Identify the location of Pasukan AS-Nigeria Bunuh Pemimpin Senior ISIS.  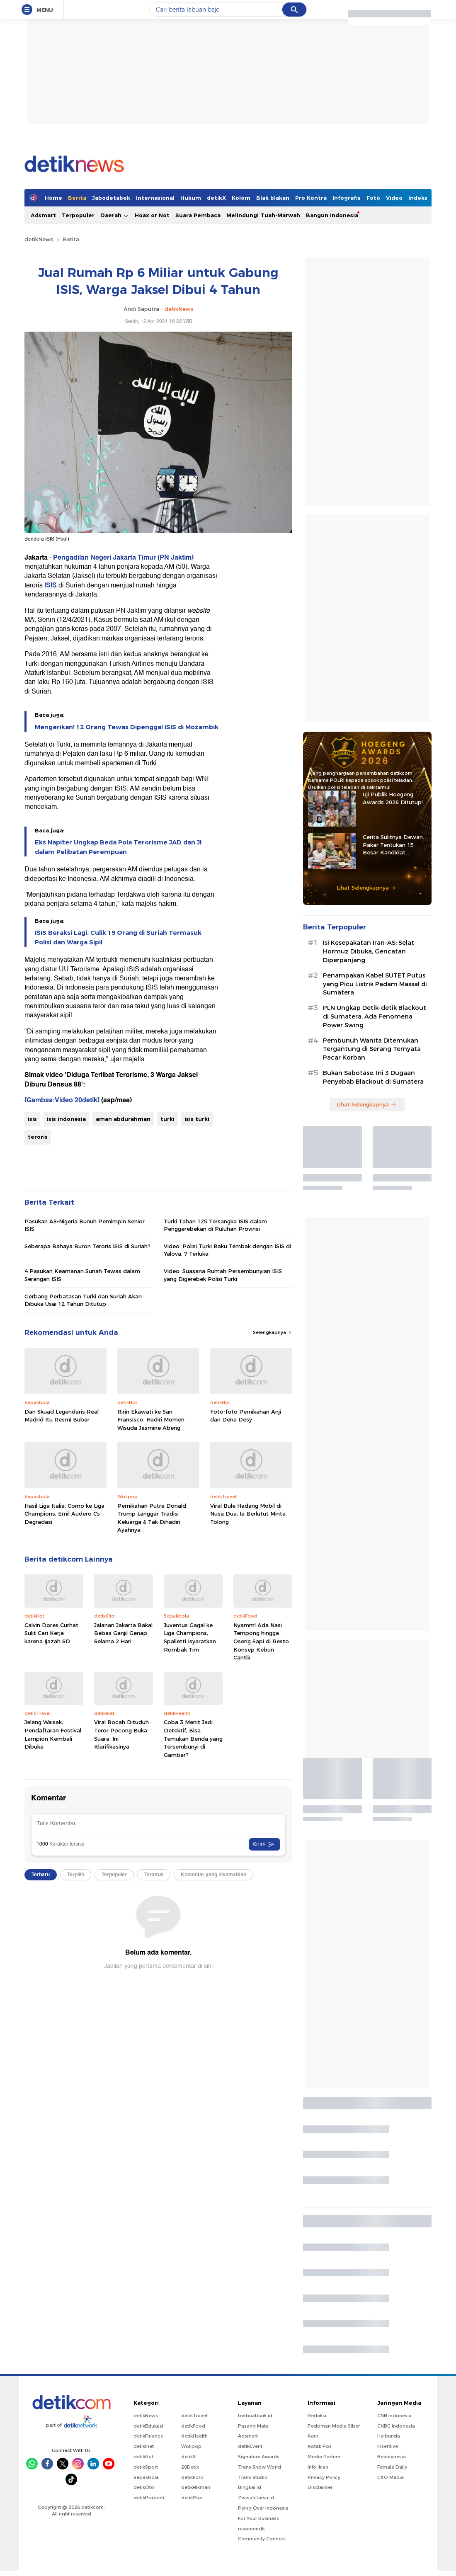
(84, 1225).